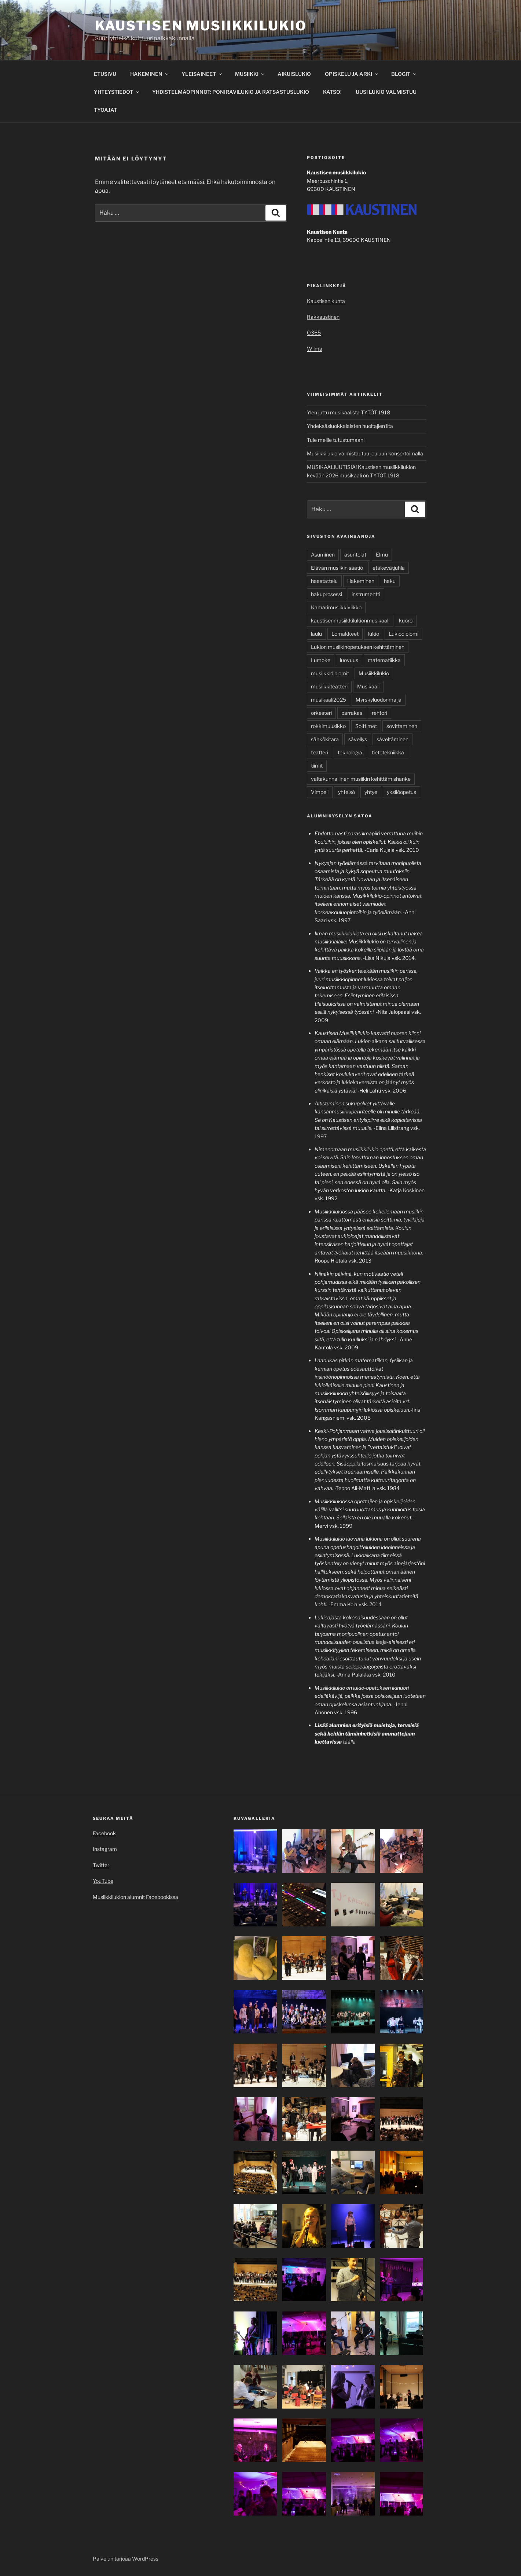 The width and height of the screenshot is (521, 2576). Describe the element at coordinates (135, 1897) in the screenshot. I see `Musiikkilukion alumnit Facebookissa` at that location.